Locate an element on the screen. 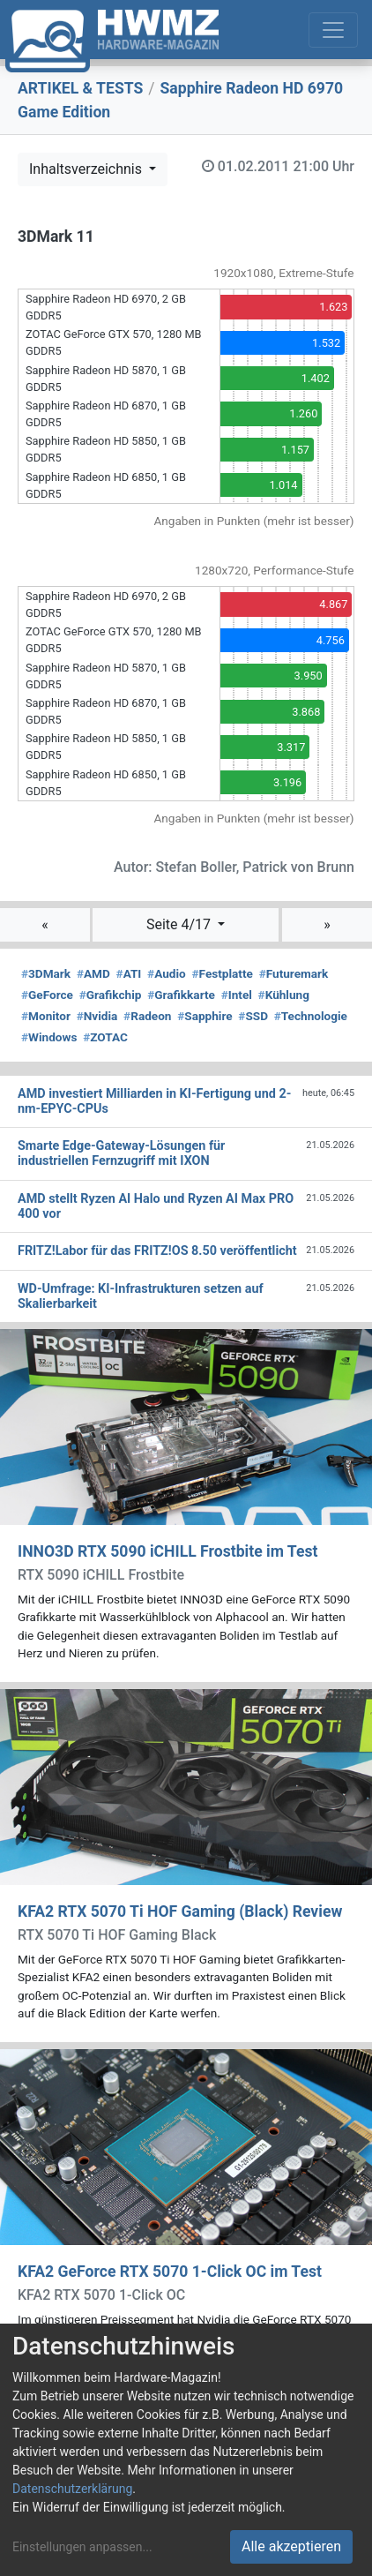  Inhaltsverzeichnis is located at coordinates (87, 169).